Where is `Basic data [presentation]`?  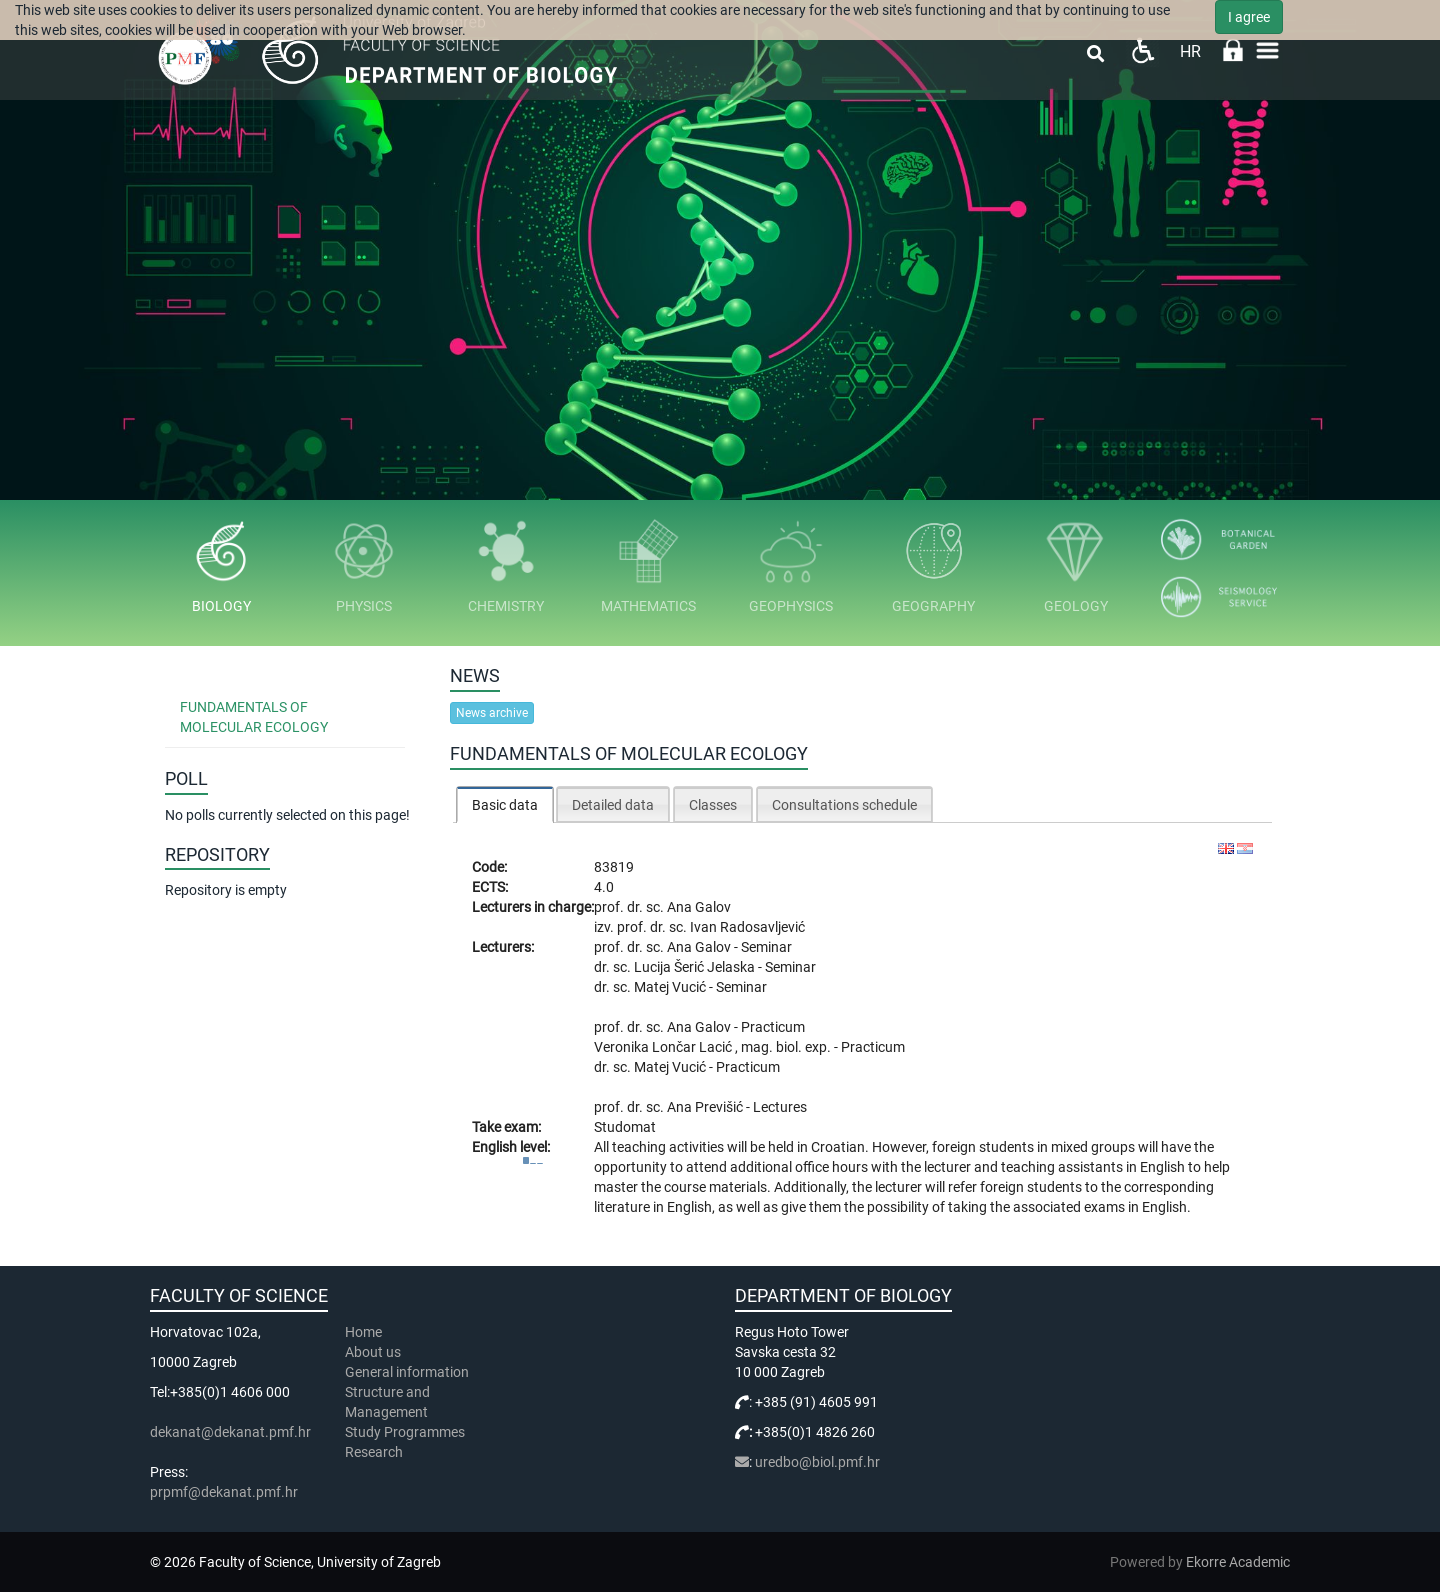 Basic data [presentation] is located at coordinates (505, 805).